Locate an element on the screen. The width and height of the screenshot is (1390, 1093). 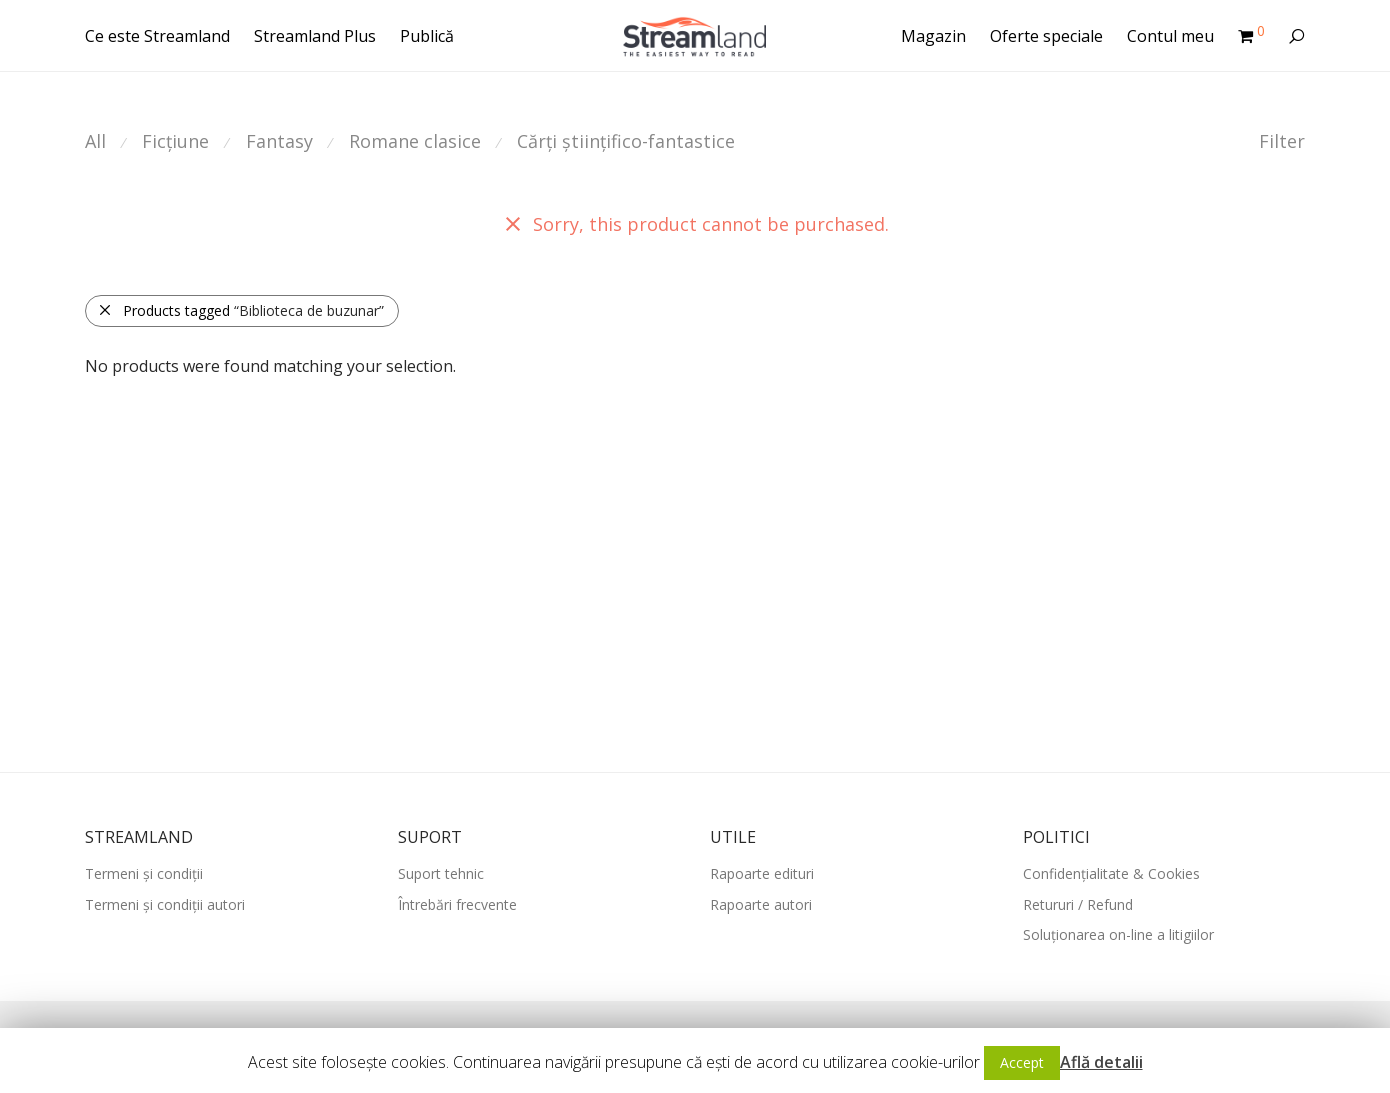
Termeni și condiții is located at coordinates (144, 873).